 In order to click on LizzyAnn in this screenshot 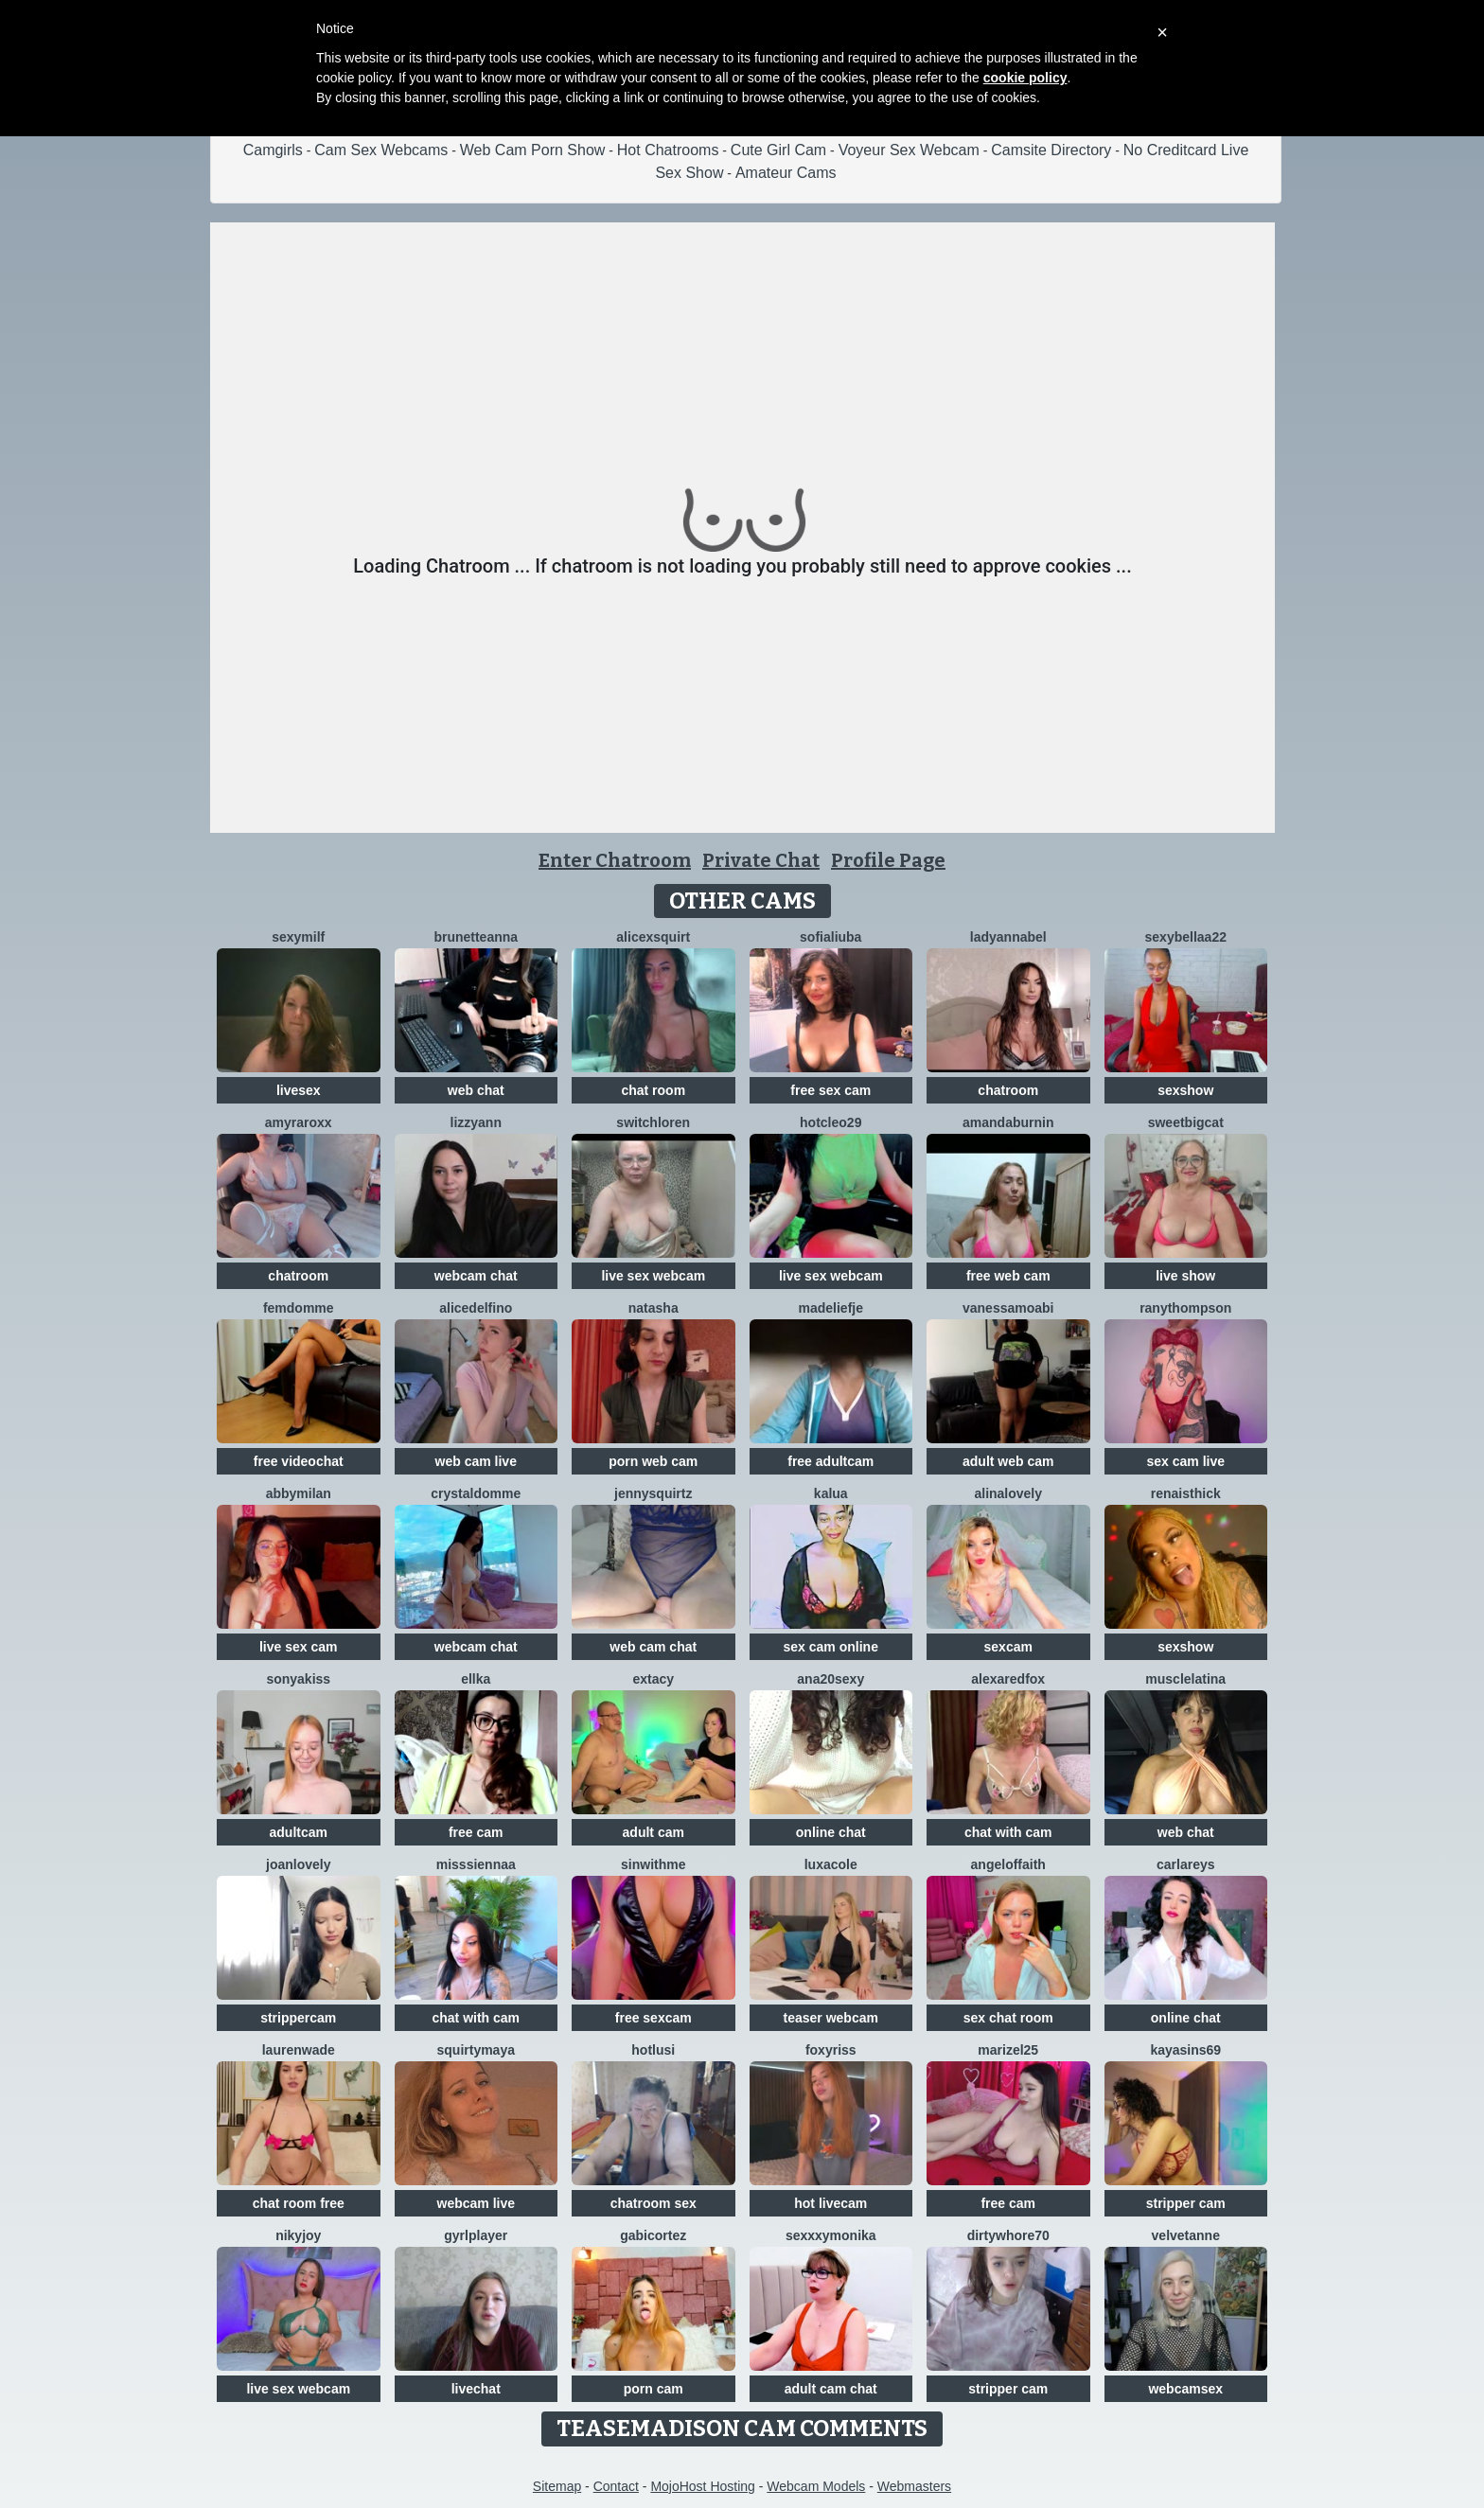, I will do `click(476, 1122)`.